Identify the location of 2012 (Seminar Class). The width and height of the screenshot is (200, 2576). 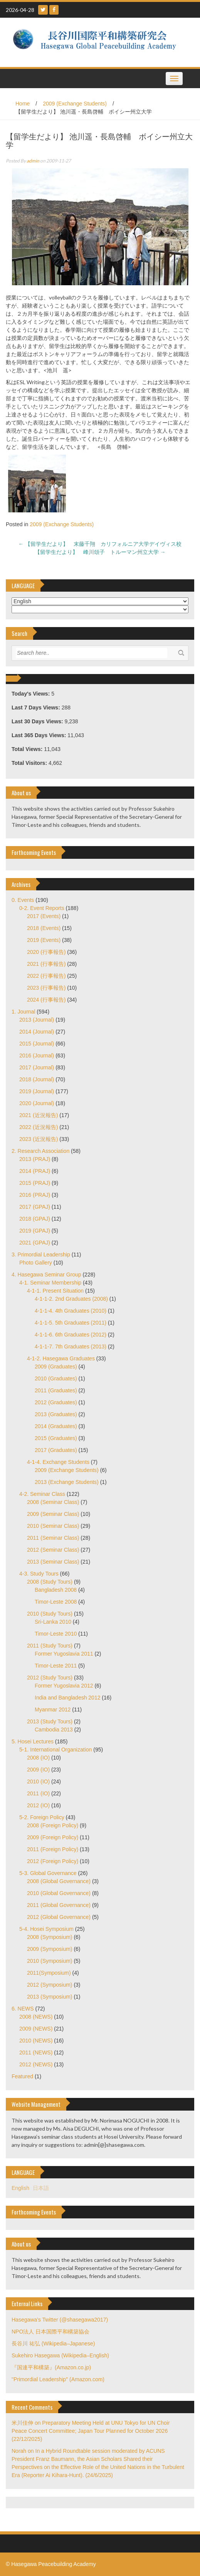
(53, 1550).